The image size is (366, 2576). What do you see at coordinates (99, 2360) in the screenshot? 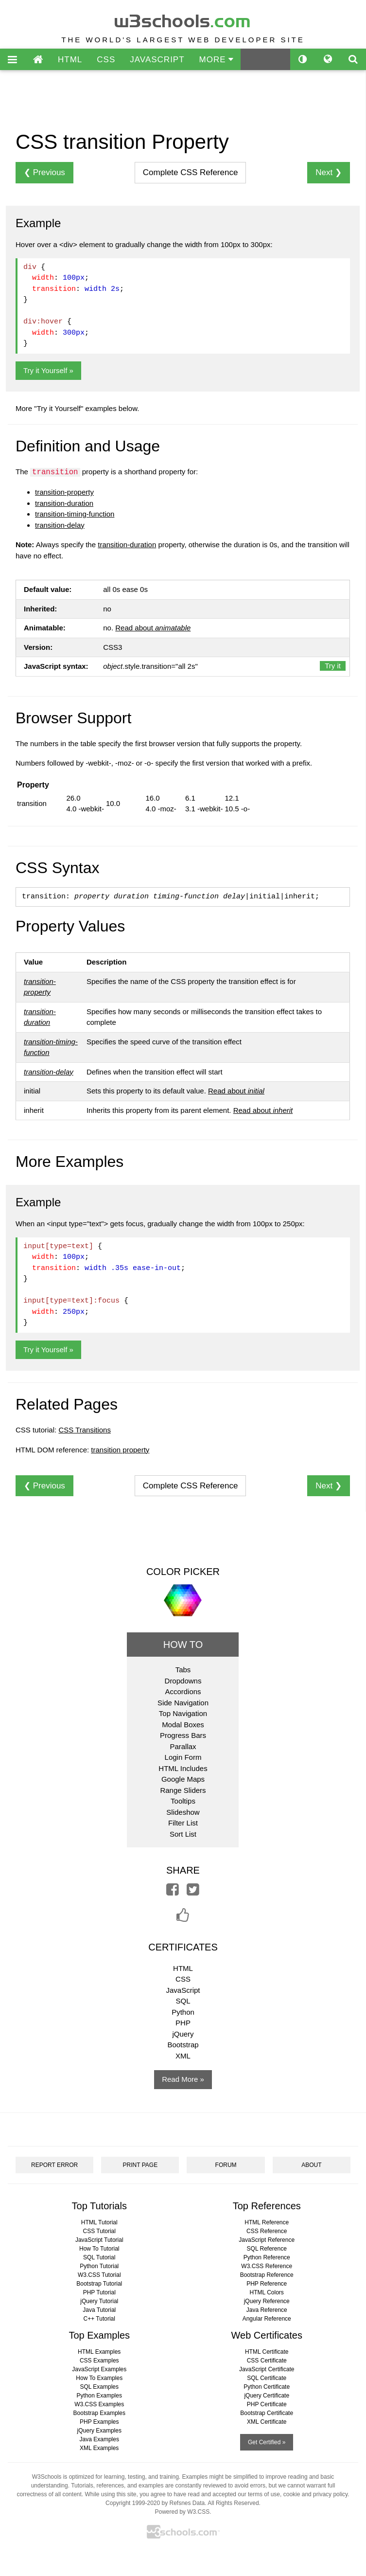
I see `CSS Examples` at bounding box center [99, 2360].